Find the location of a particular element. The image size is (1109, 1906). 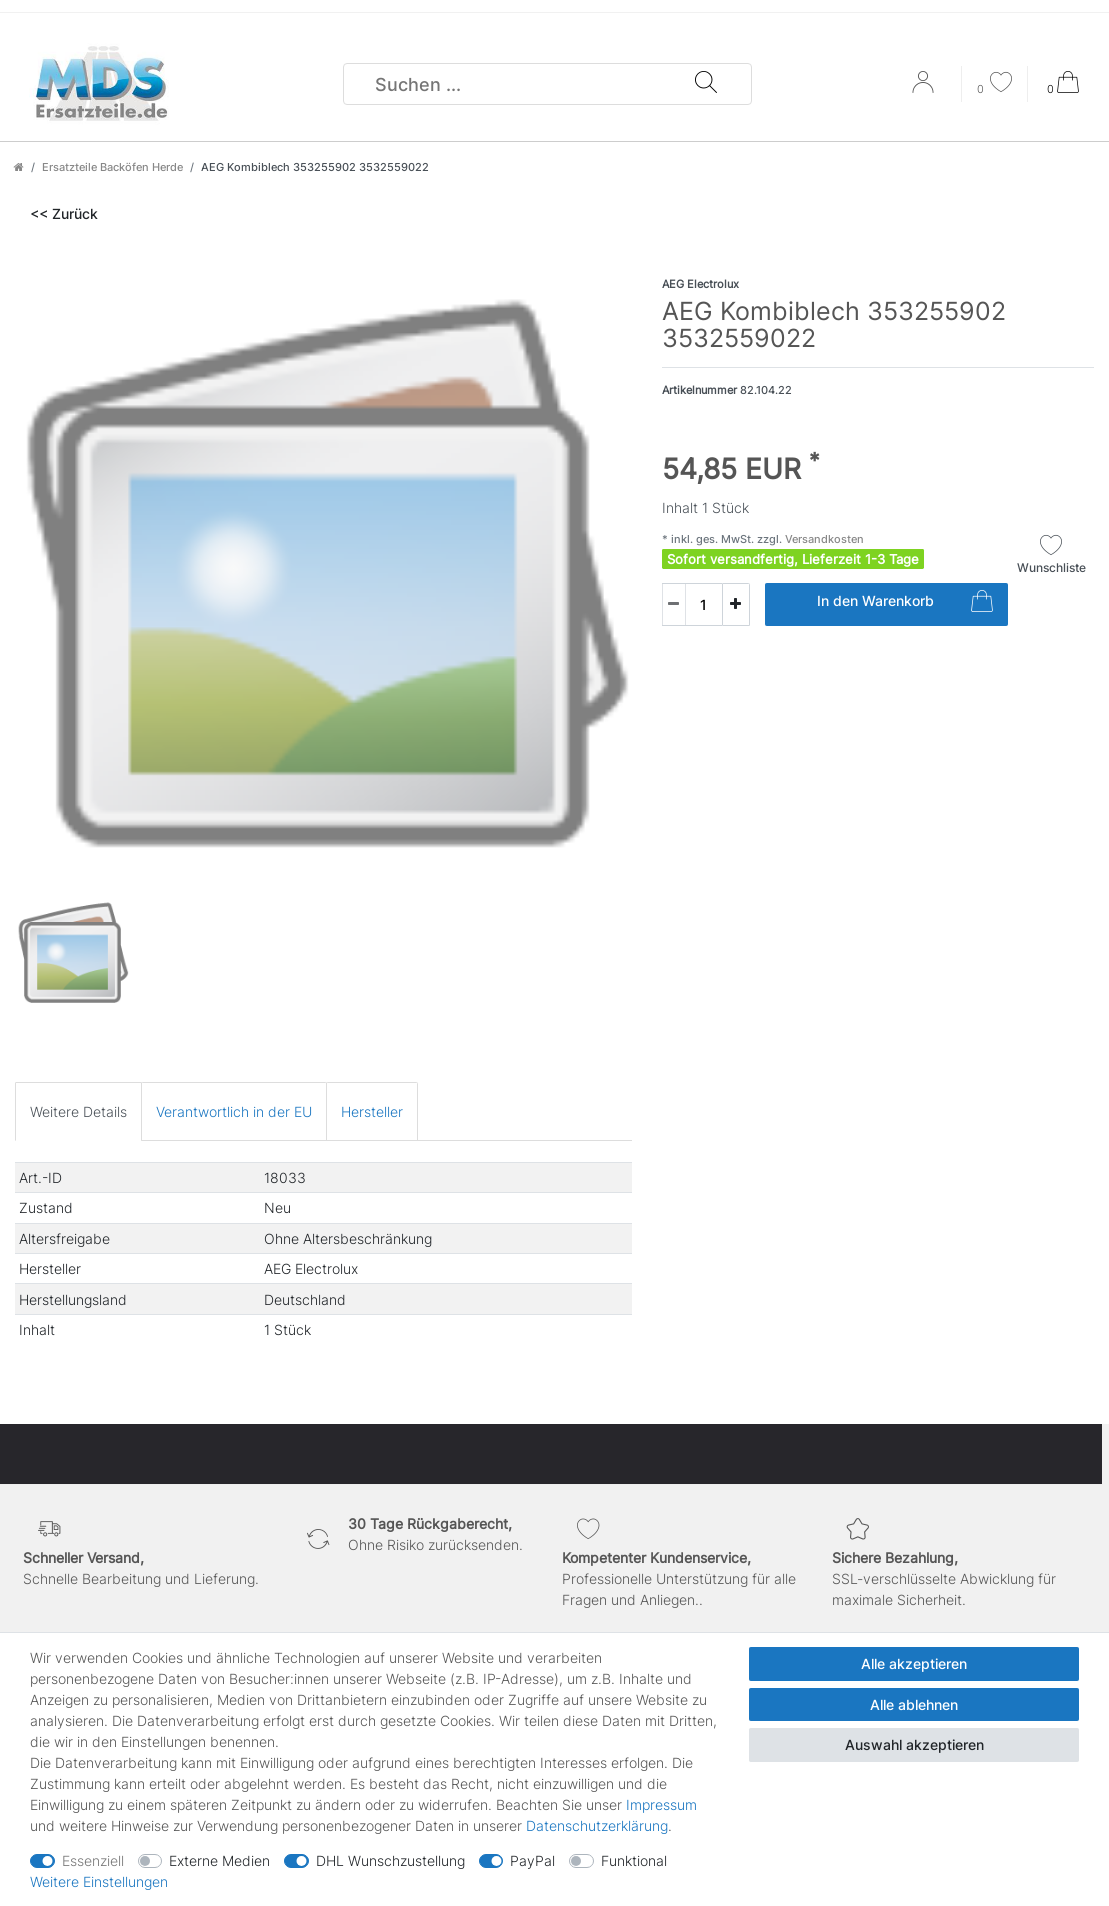

Wunschliste is located at coordinates (1051, 554).